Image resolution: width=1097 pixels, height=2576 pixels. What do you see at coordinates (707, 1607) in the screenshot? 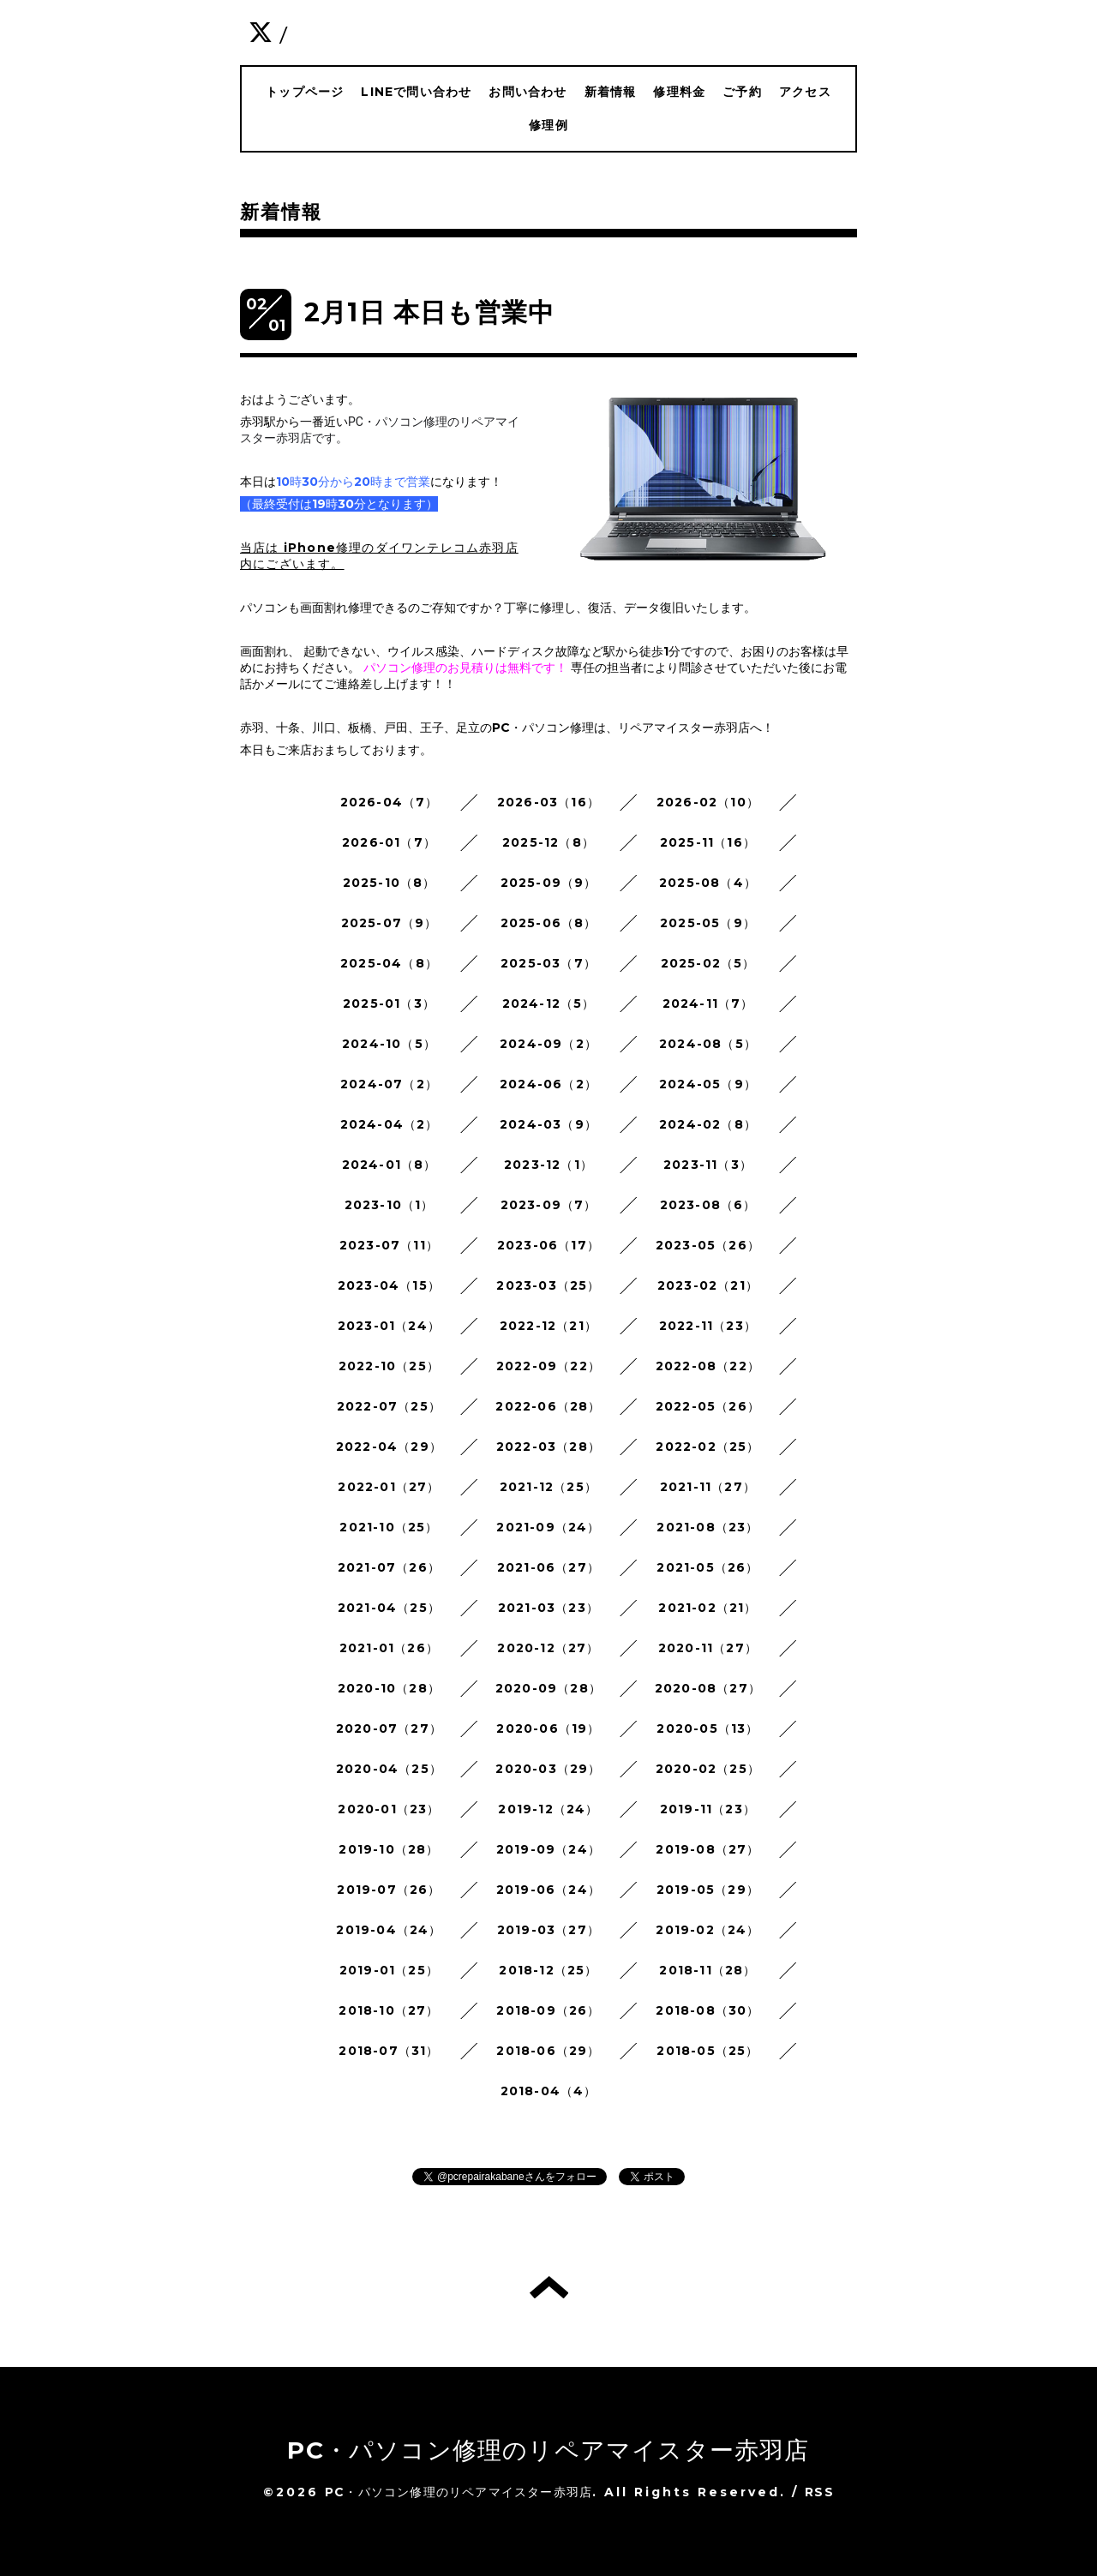
I see `2021-02（21）` at bounding box center [707, 1607].